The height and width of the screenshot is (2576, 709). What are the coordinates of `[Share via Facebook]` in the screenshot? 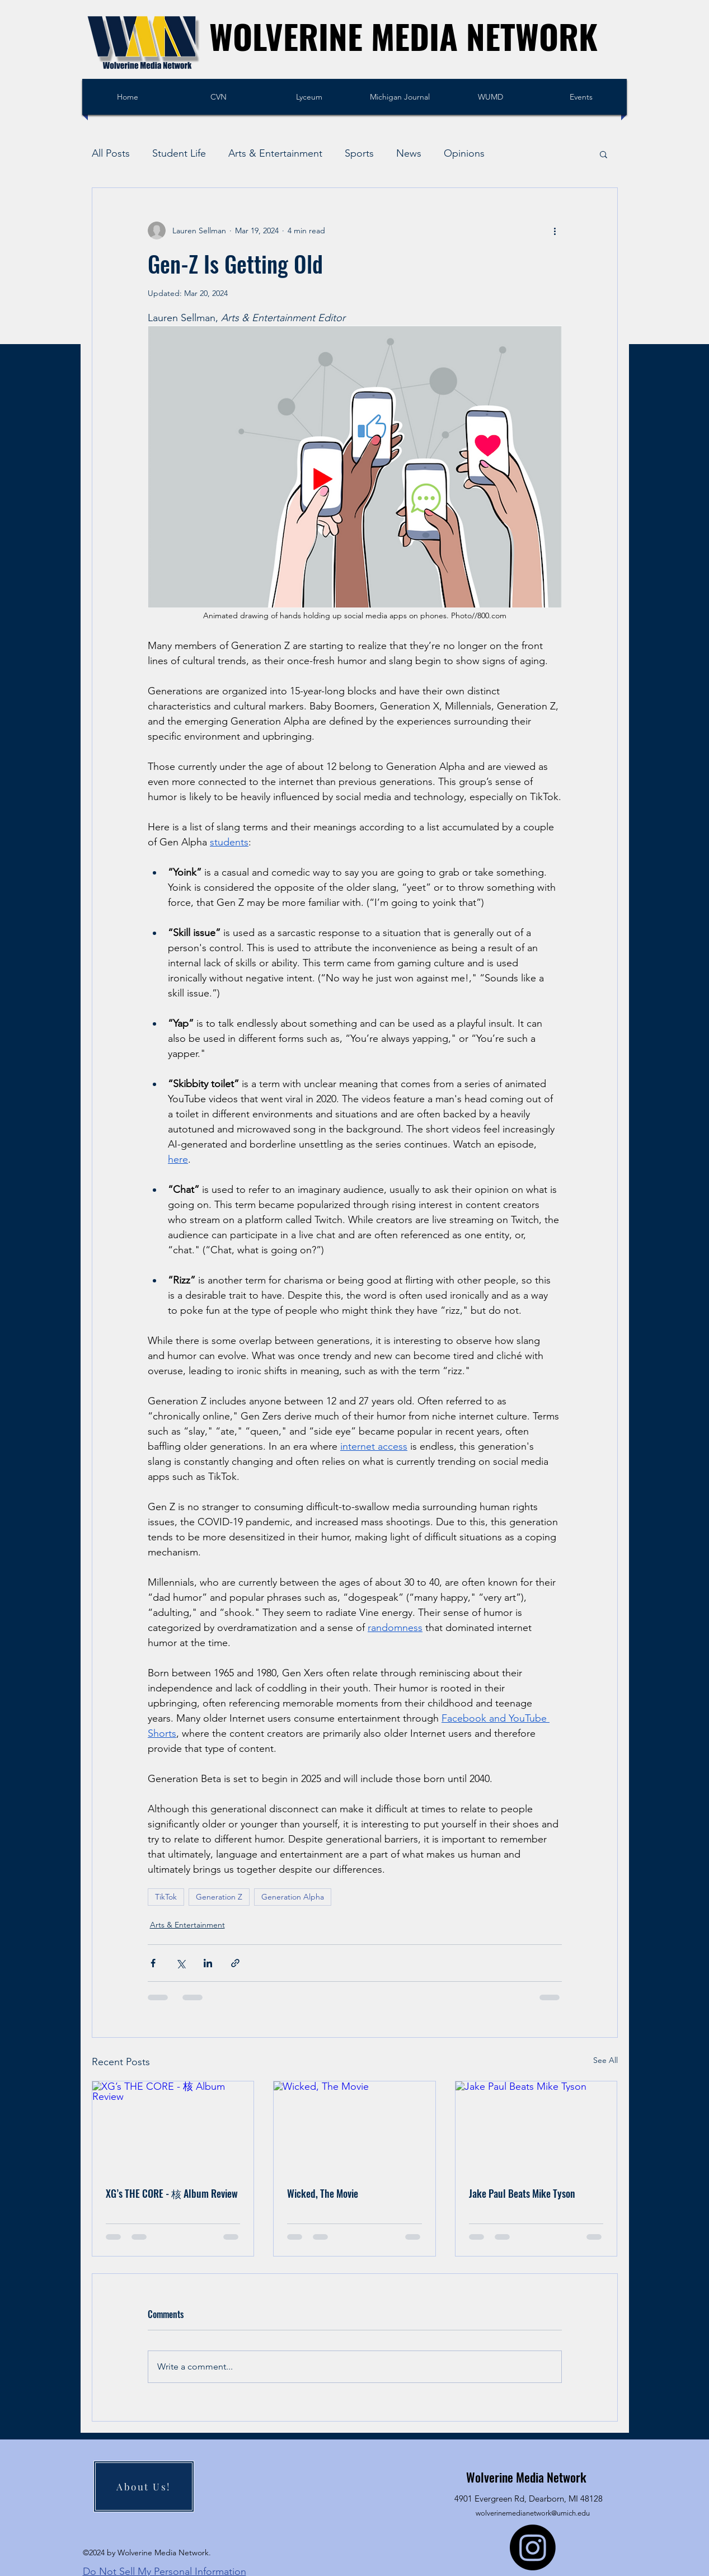 It's located at (153, 1963).